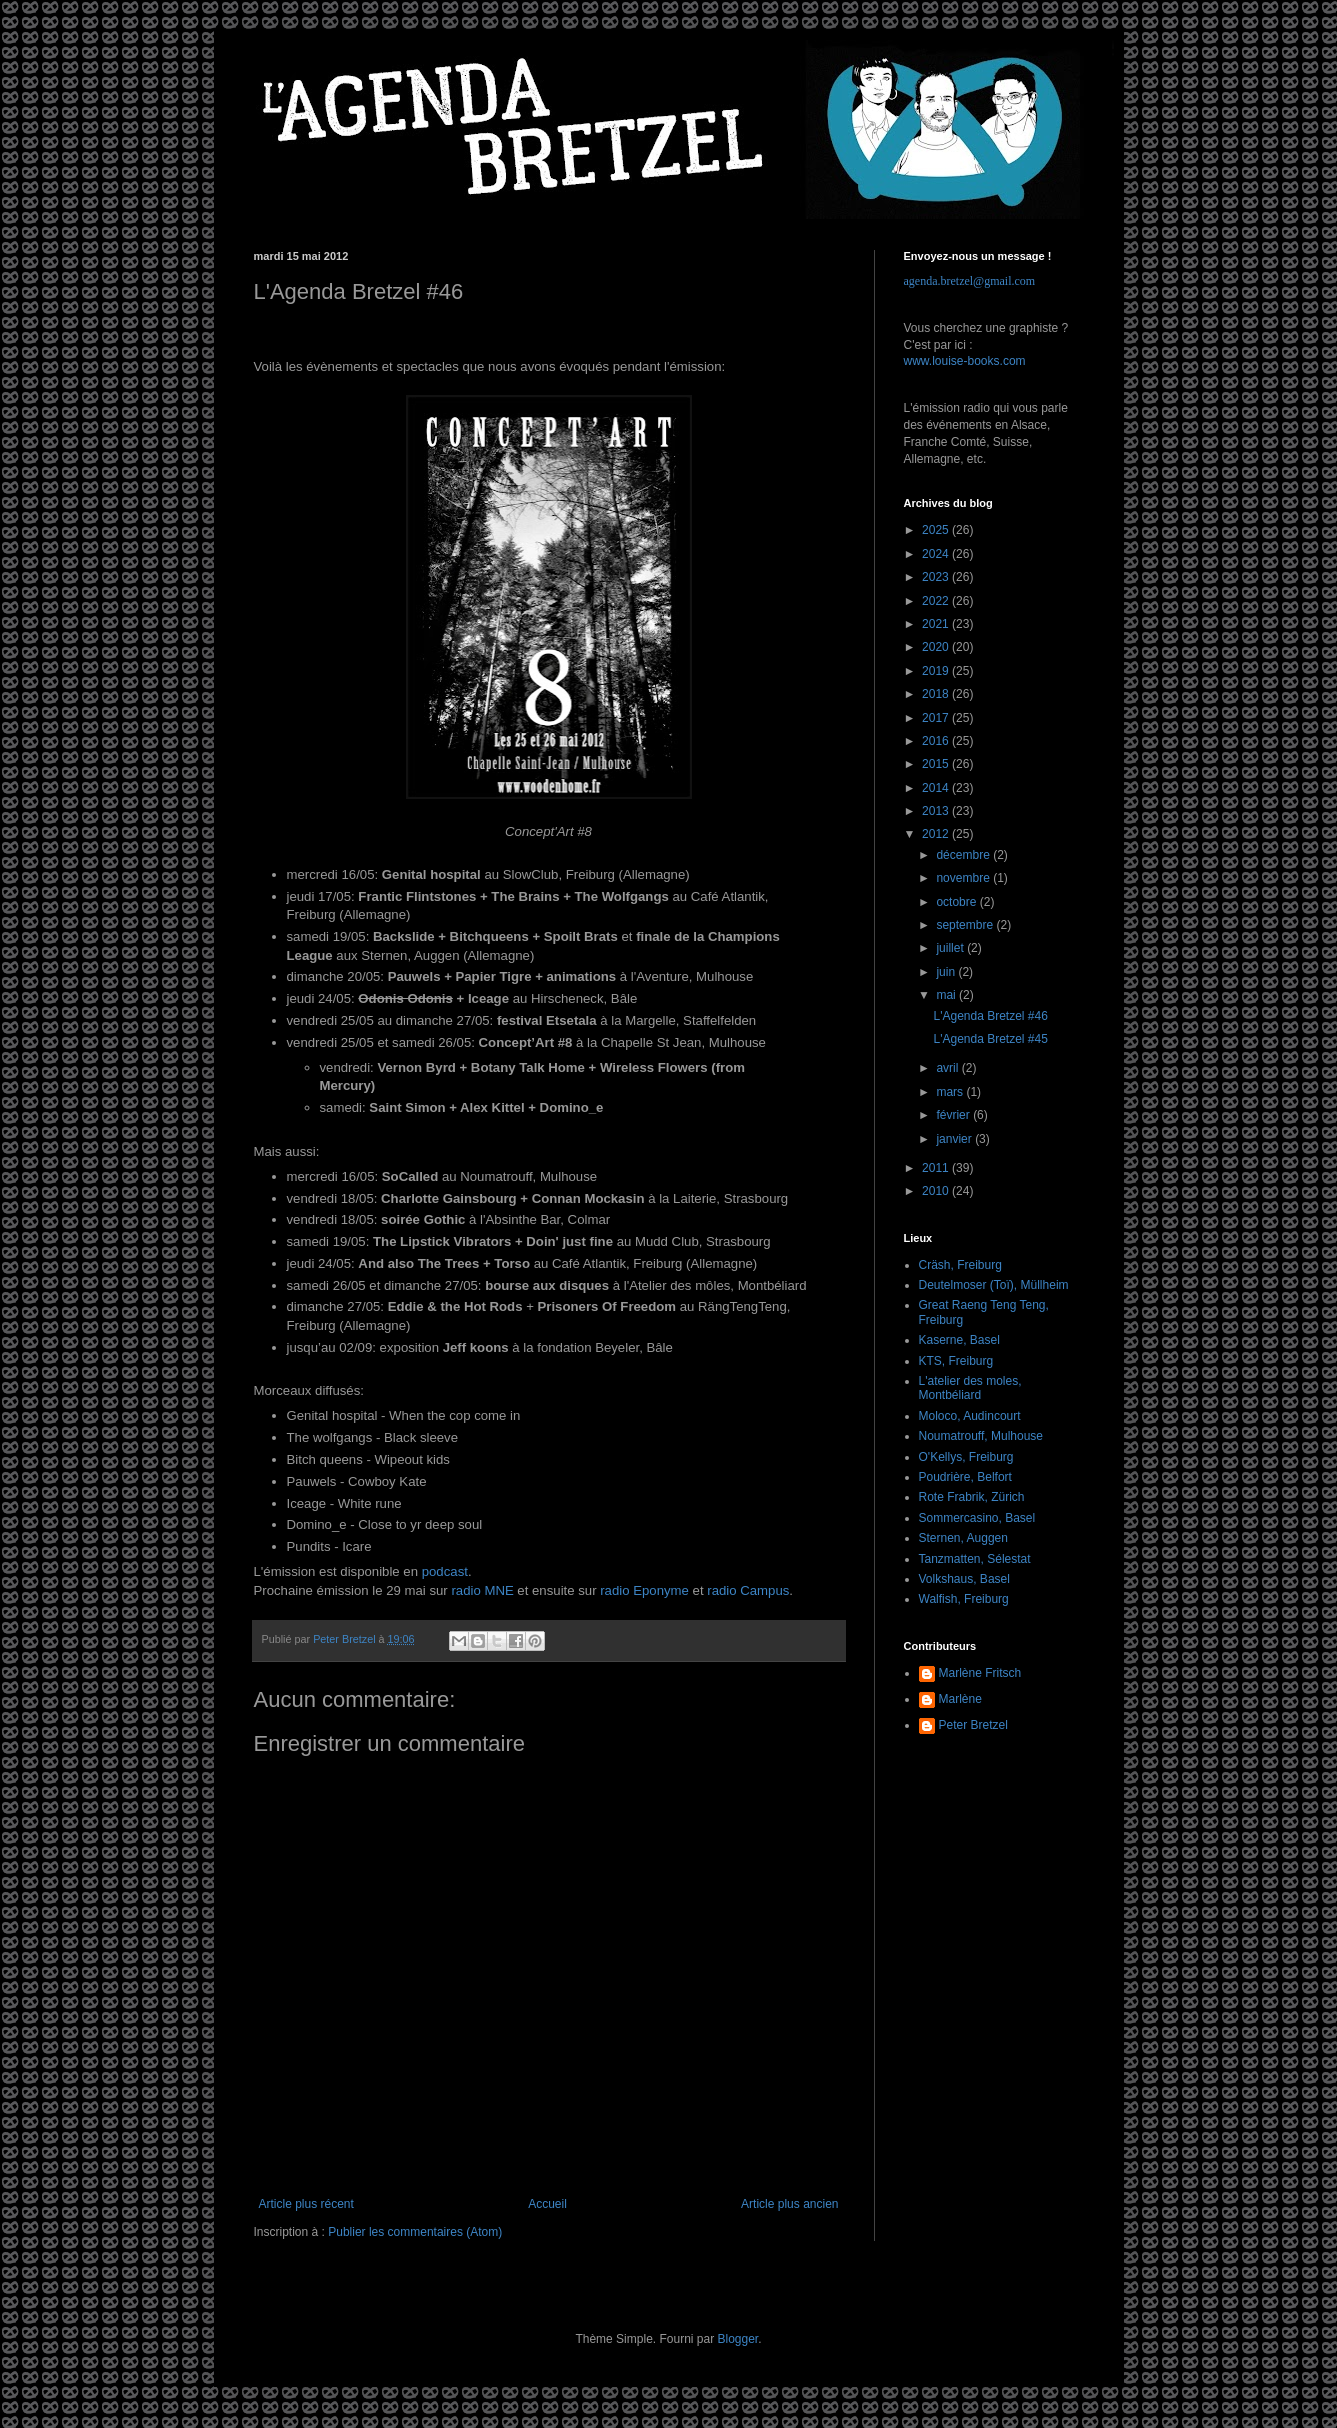 The width and height of the screenshot is (1337, 2428). What do you see at coordinates (937, 647) in the screenshot?
I see `2020` at bounding box center [937, 647].